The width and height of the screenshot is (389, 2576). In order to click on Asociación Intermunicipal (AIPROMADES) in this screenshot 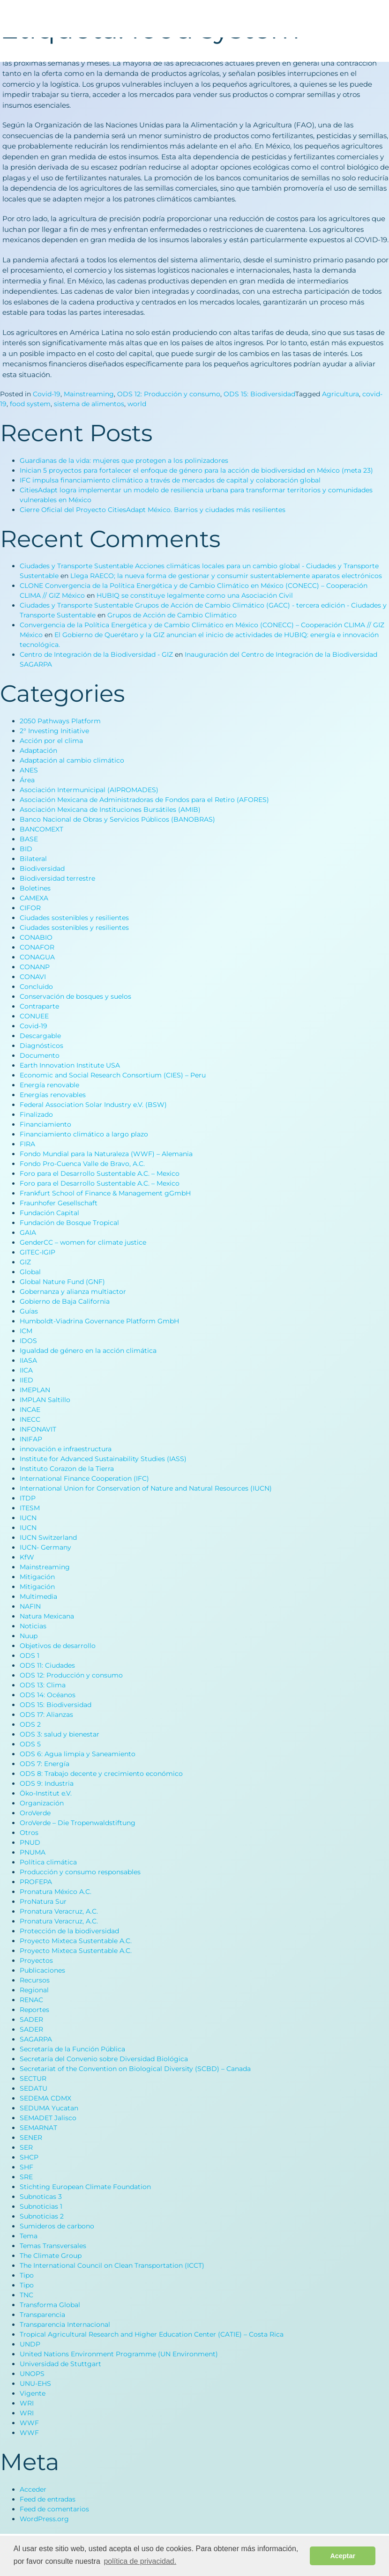, I will do `click(89, 790)`.